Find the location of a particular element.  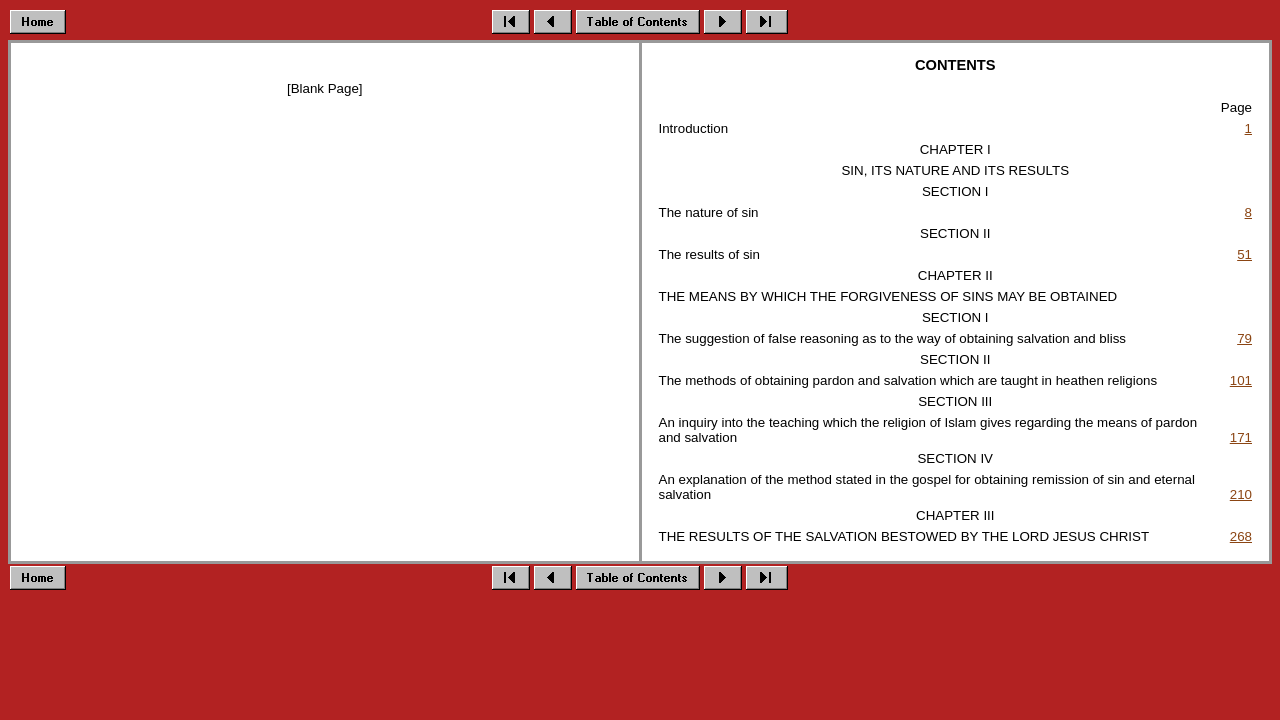

79 is located at coordinates (1244, 338).